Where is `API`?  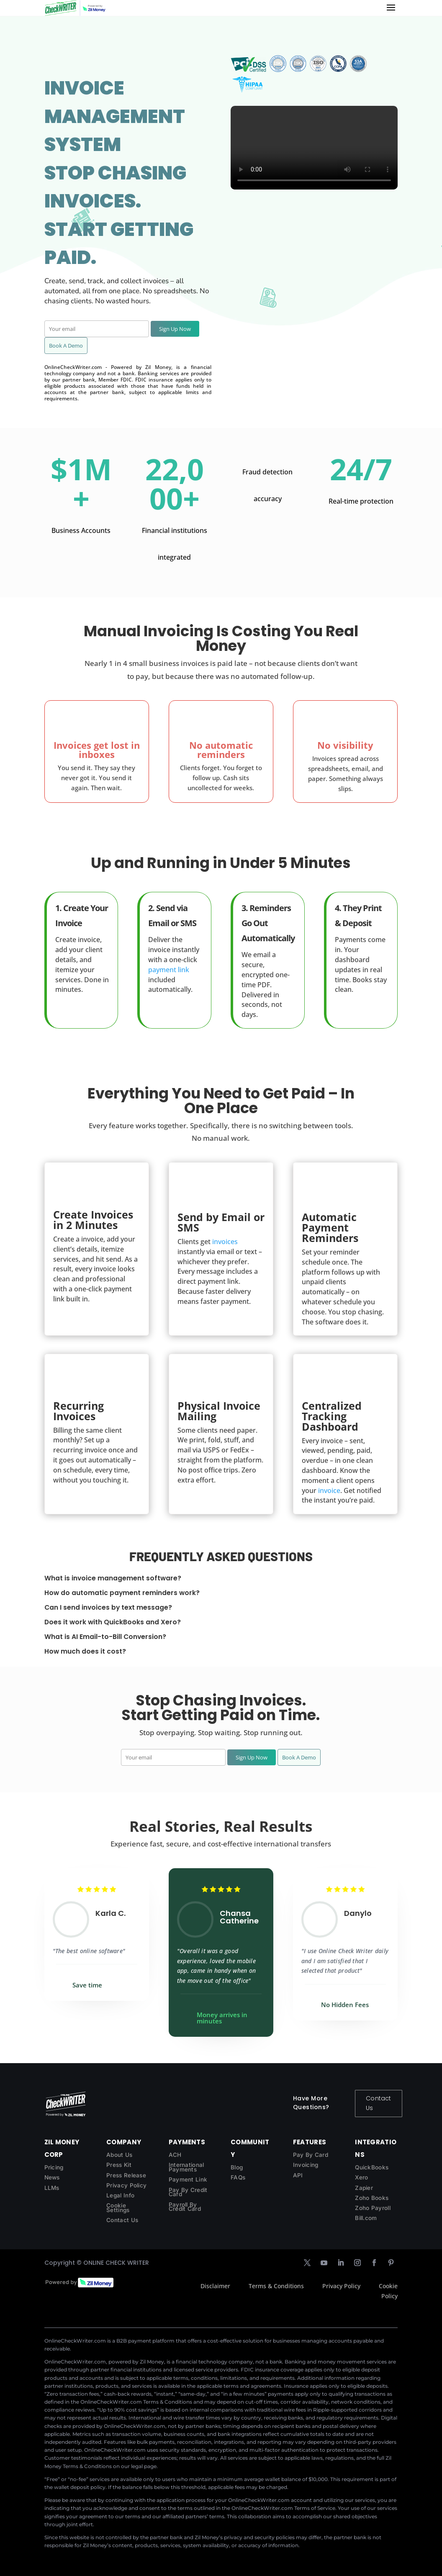
API is located at coordinates (298, 2175).